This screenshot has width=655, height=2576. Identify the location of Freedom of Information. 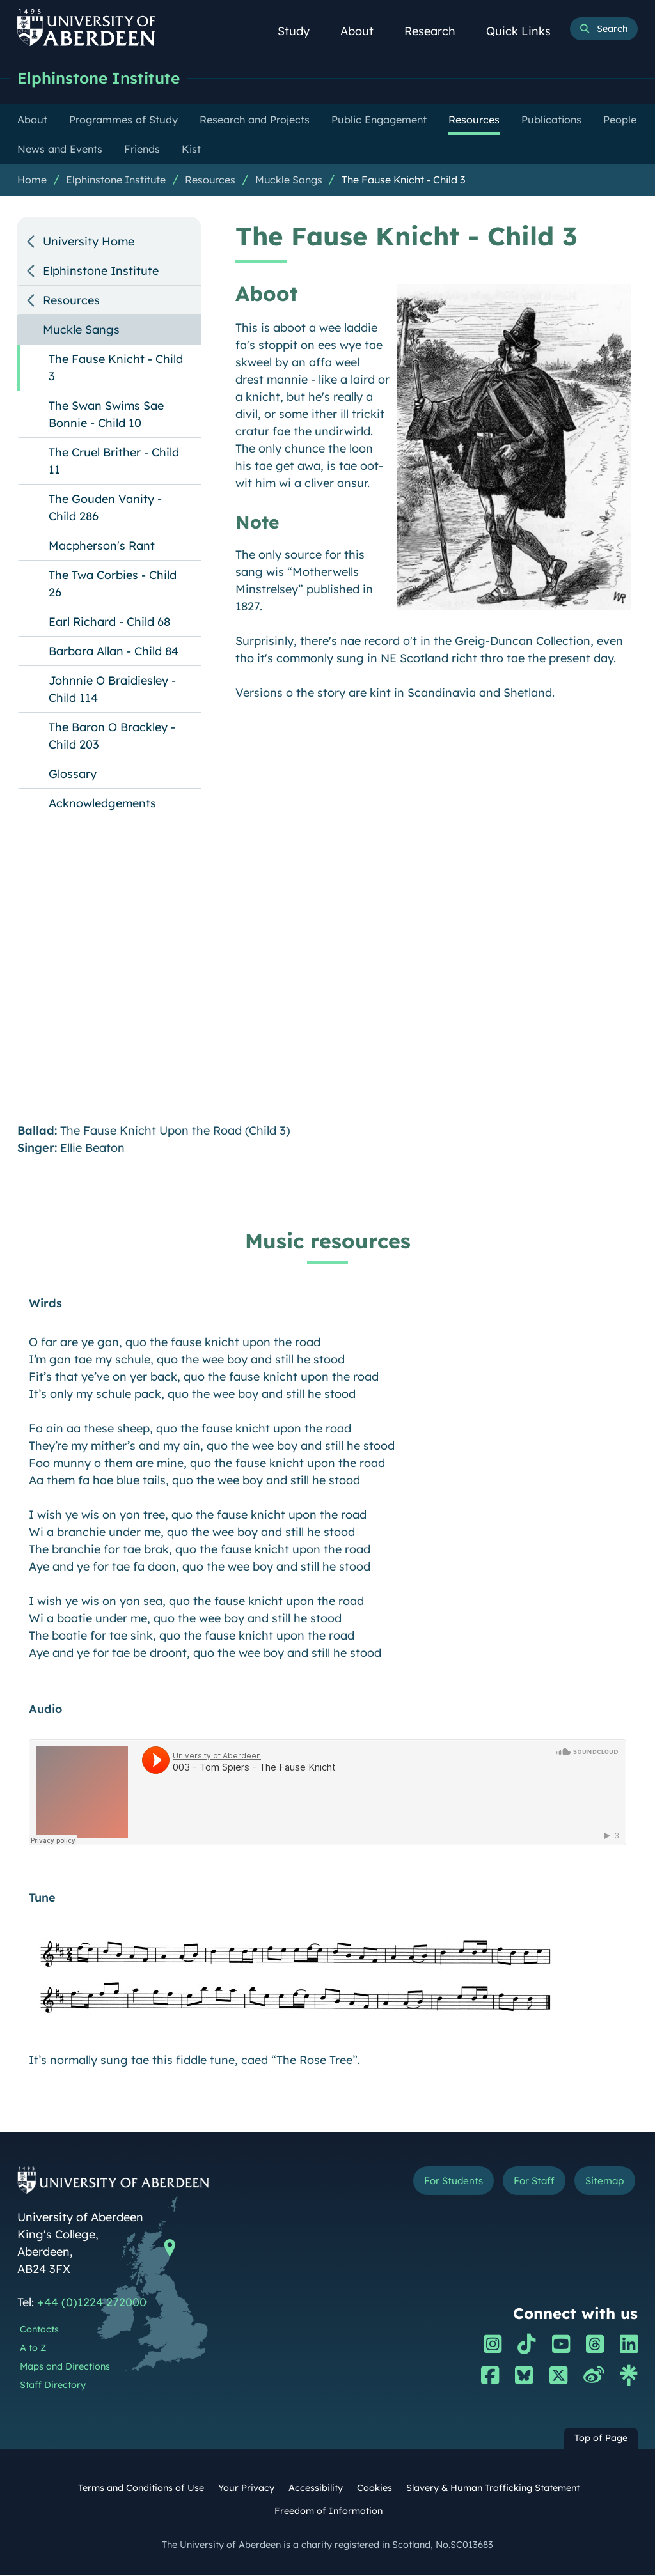
(328, 2511).